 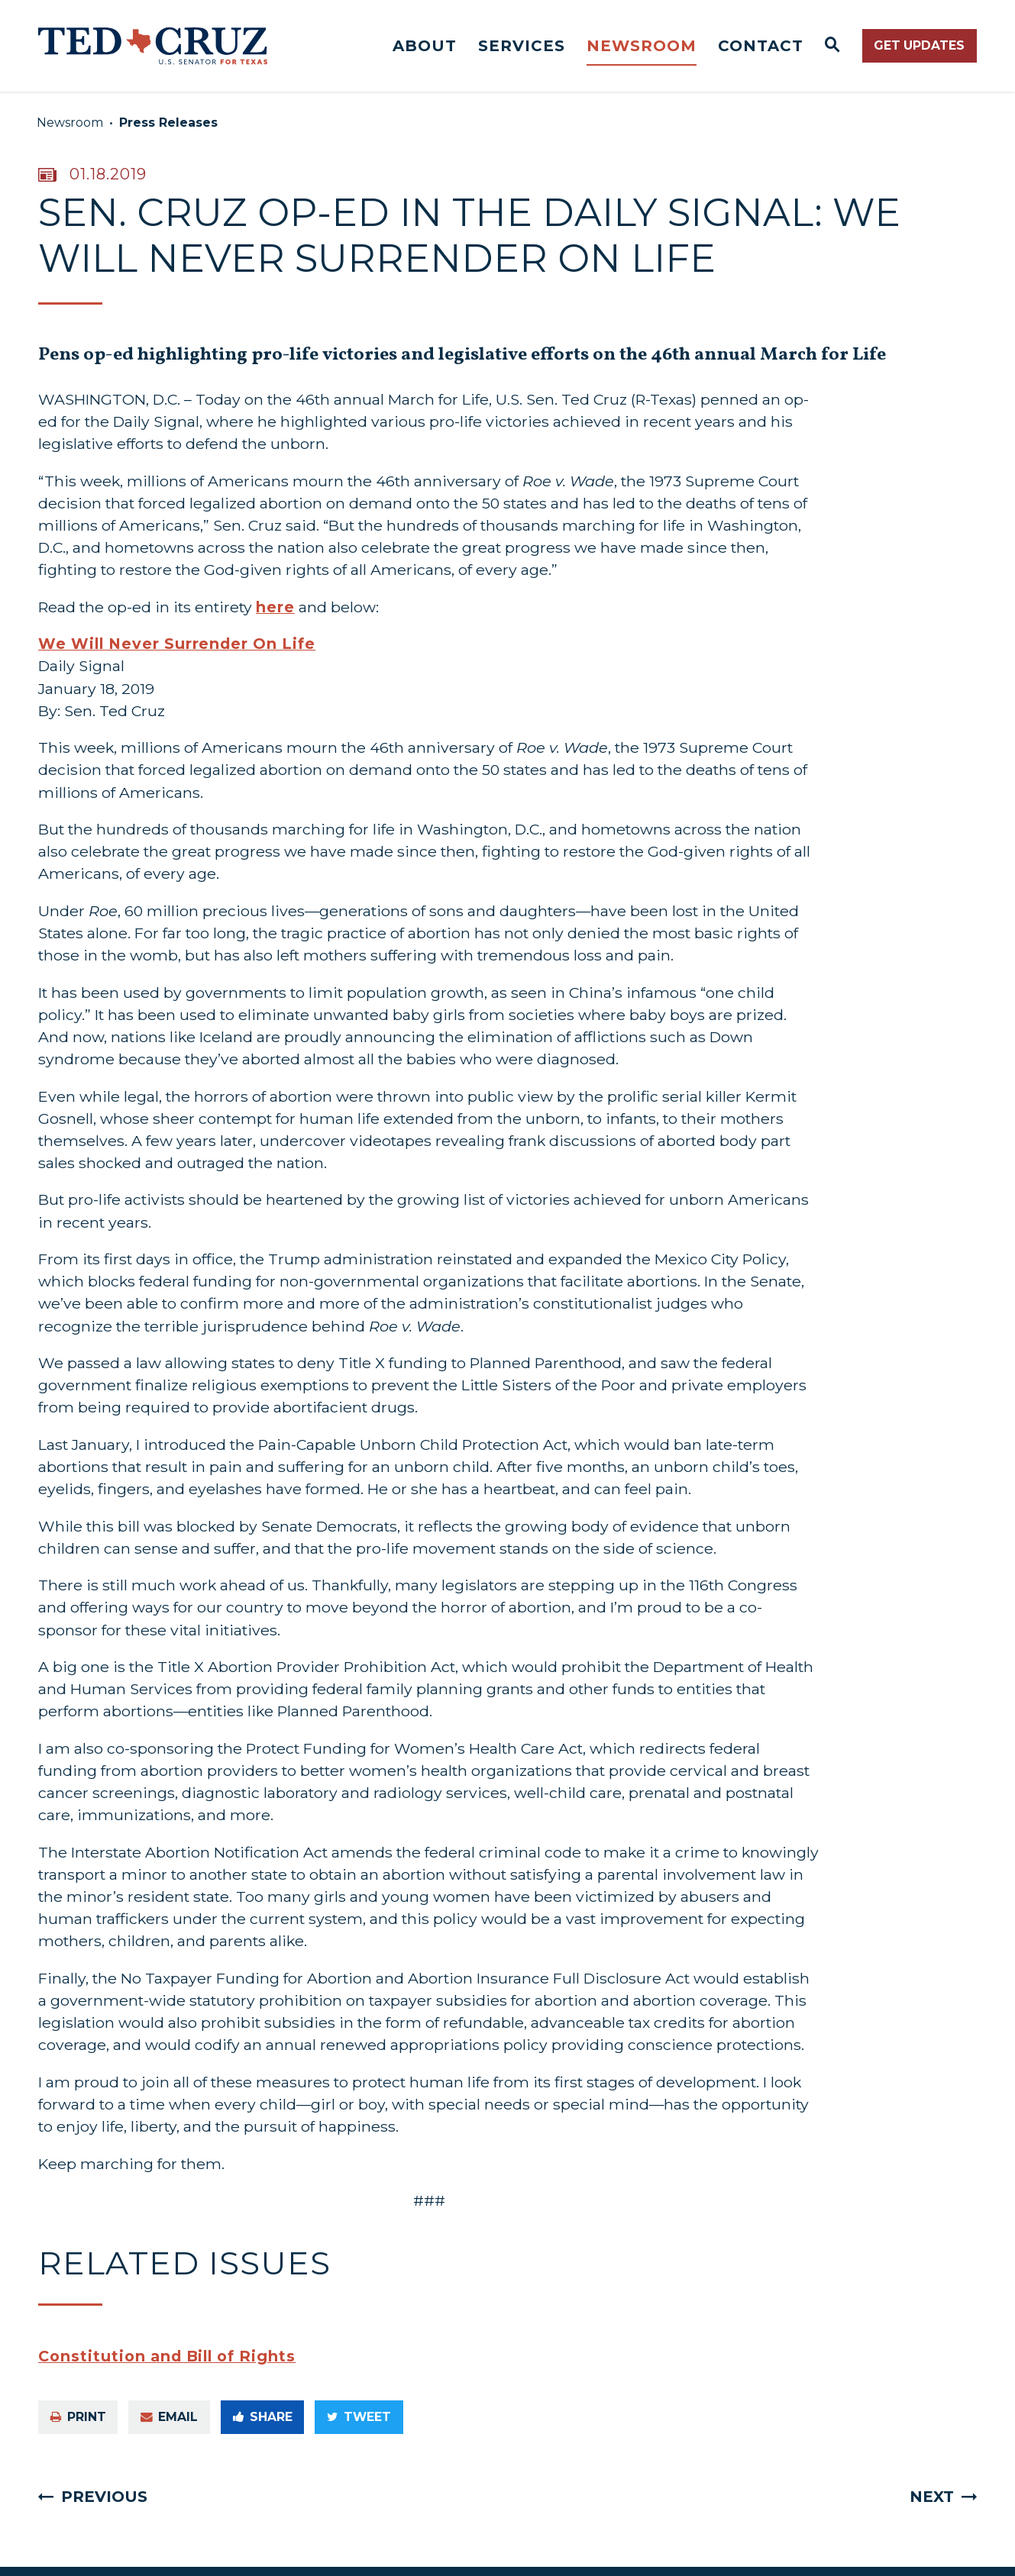 I want to click on Share [Share to Facebook], so click(x=263, y=2417).